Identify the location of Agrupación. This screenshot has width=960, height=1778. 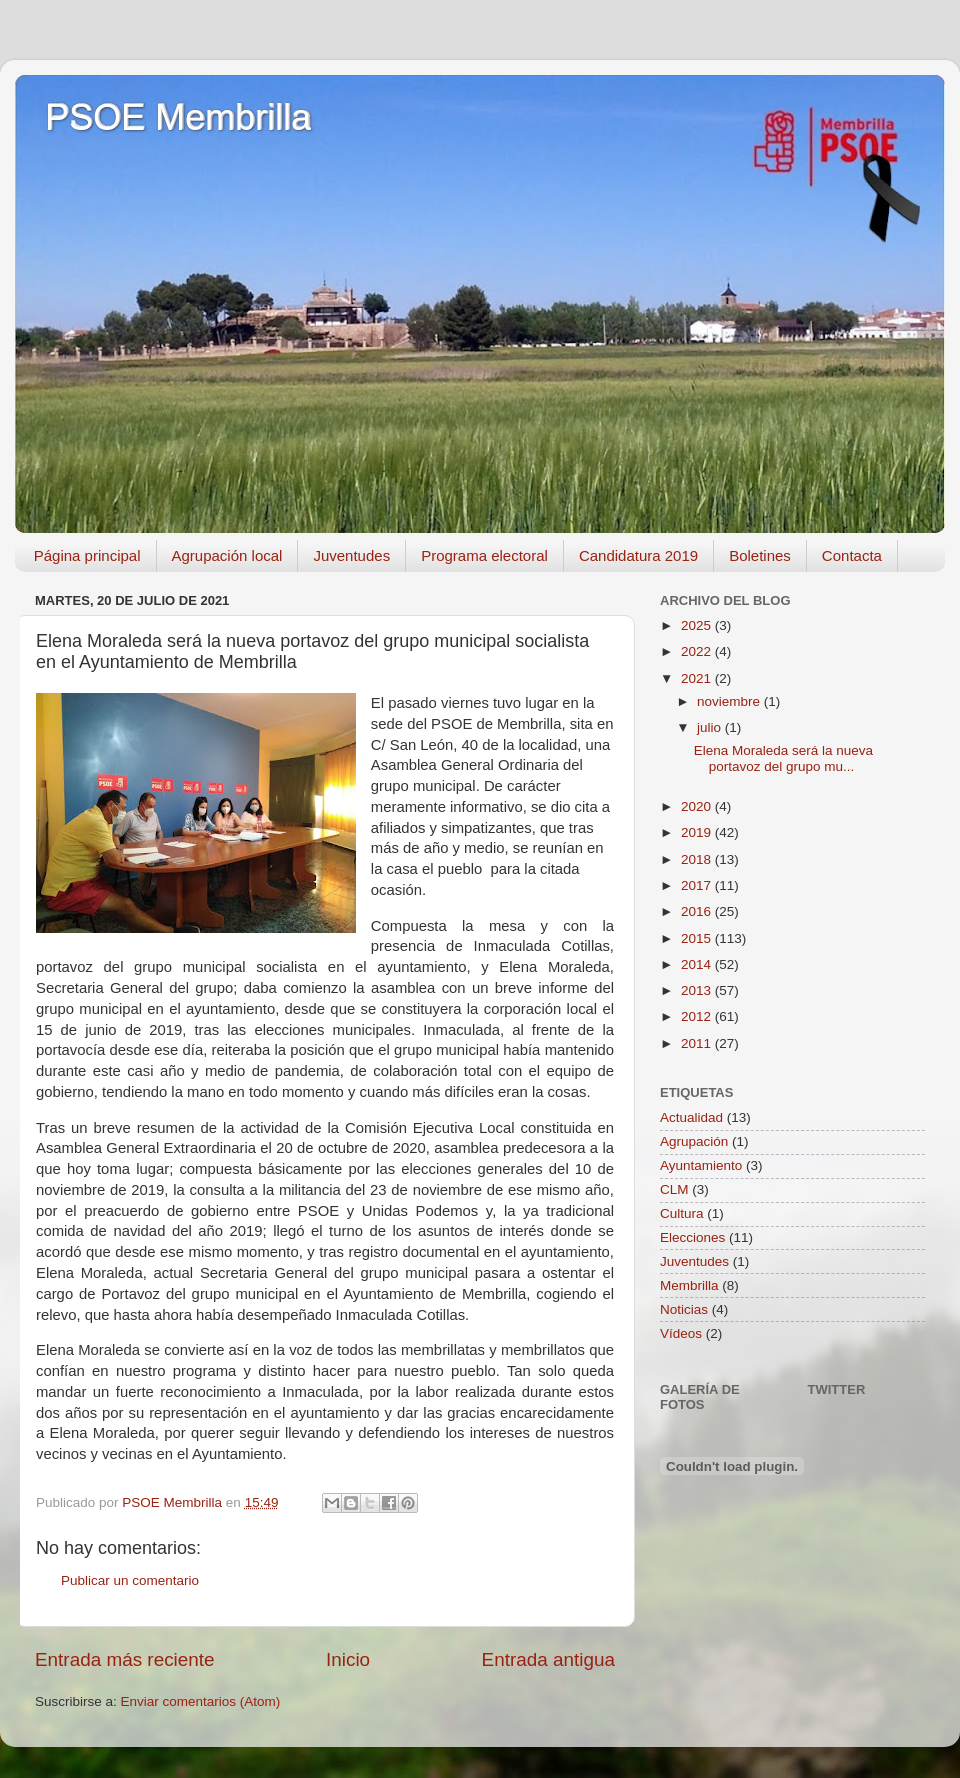
(694, 1141).